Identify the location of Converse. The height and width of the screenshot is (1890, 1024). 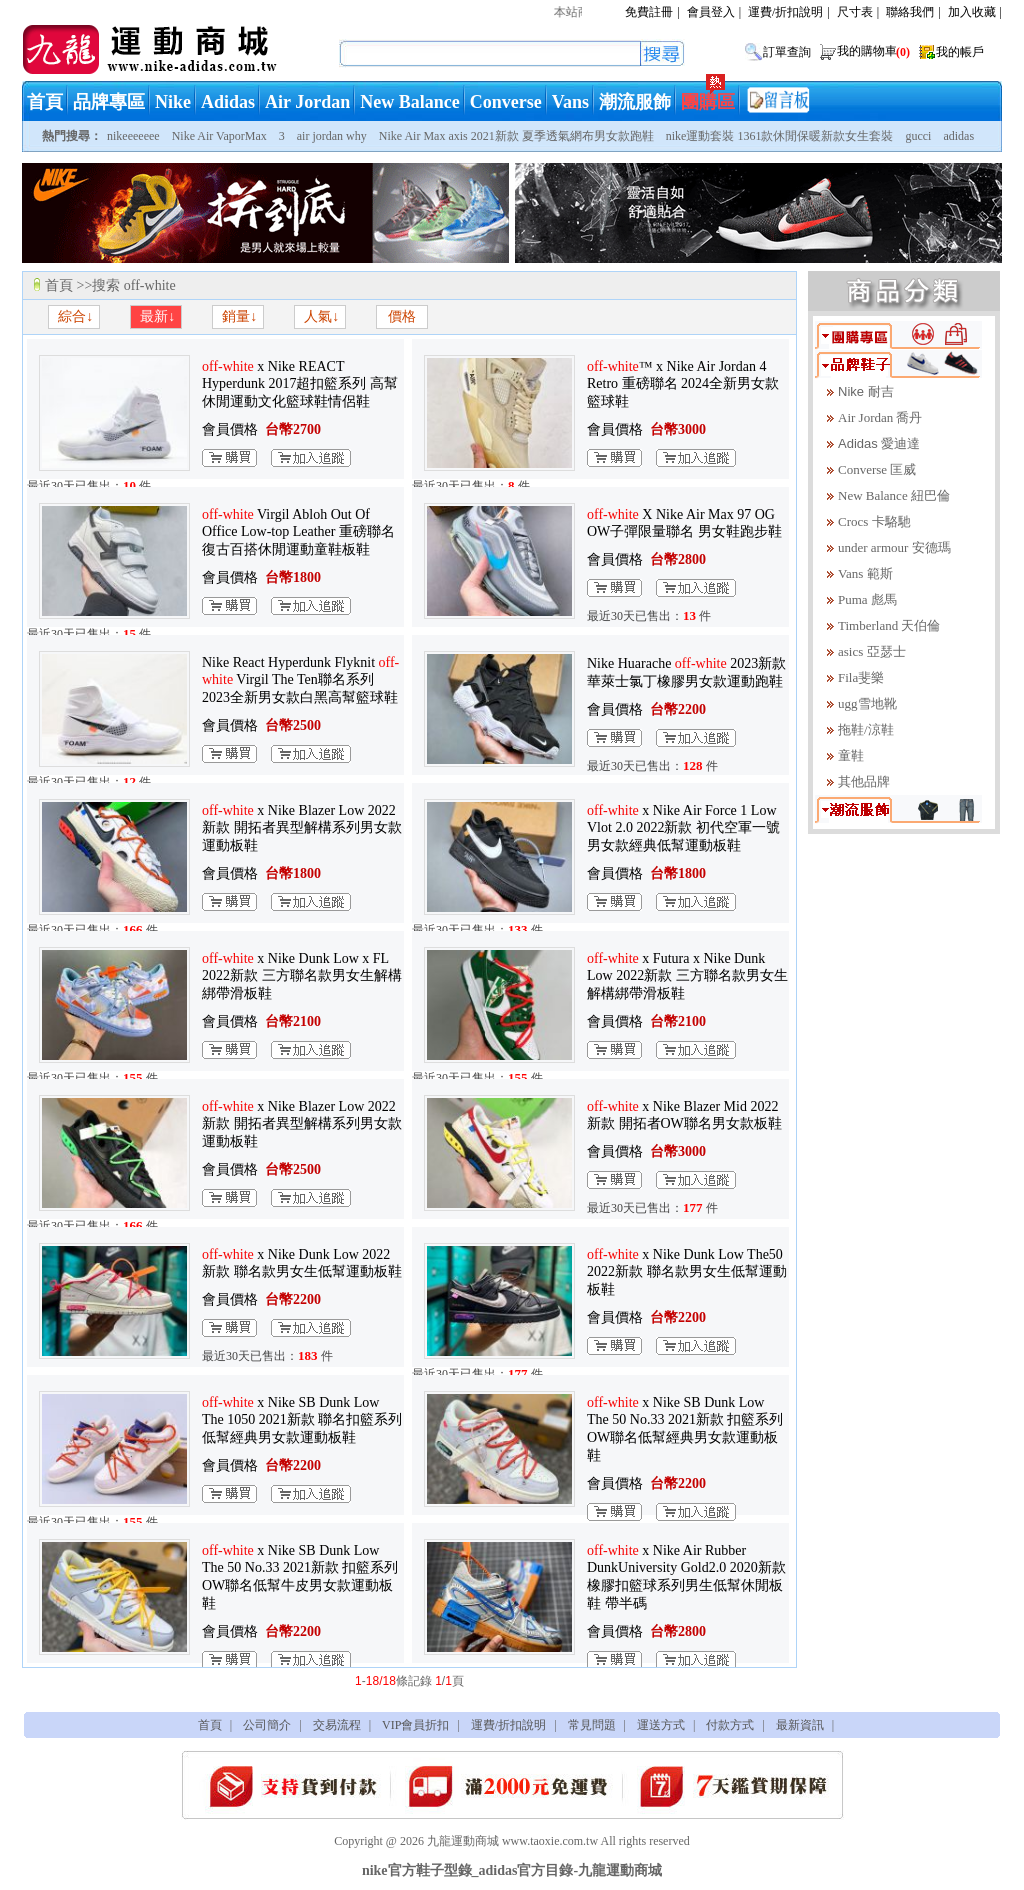
(506, 102).